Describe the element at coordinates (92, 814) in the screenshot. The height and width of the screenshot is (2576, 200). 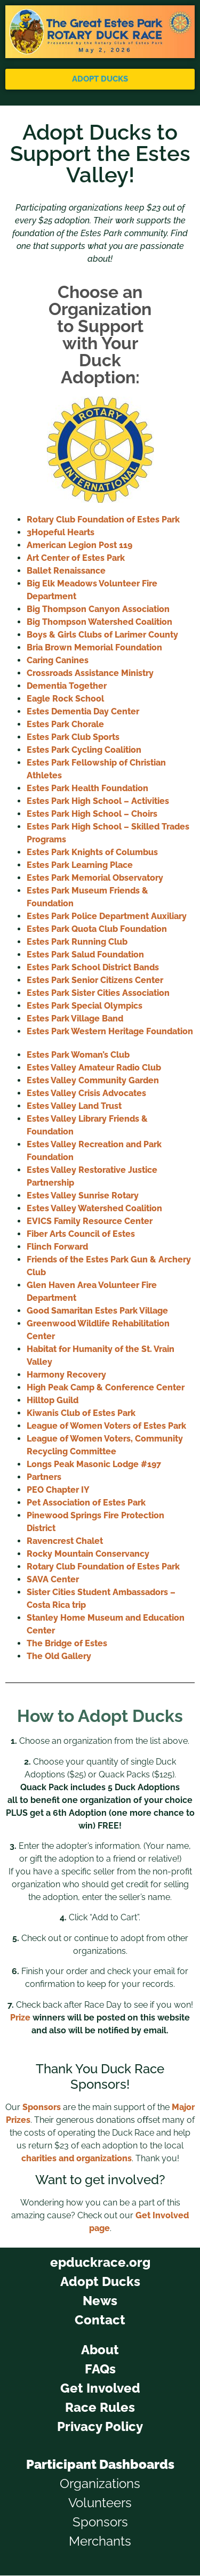
I see `Estes Park High School – Choirs` at that location.